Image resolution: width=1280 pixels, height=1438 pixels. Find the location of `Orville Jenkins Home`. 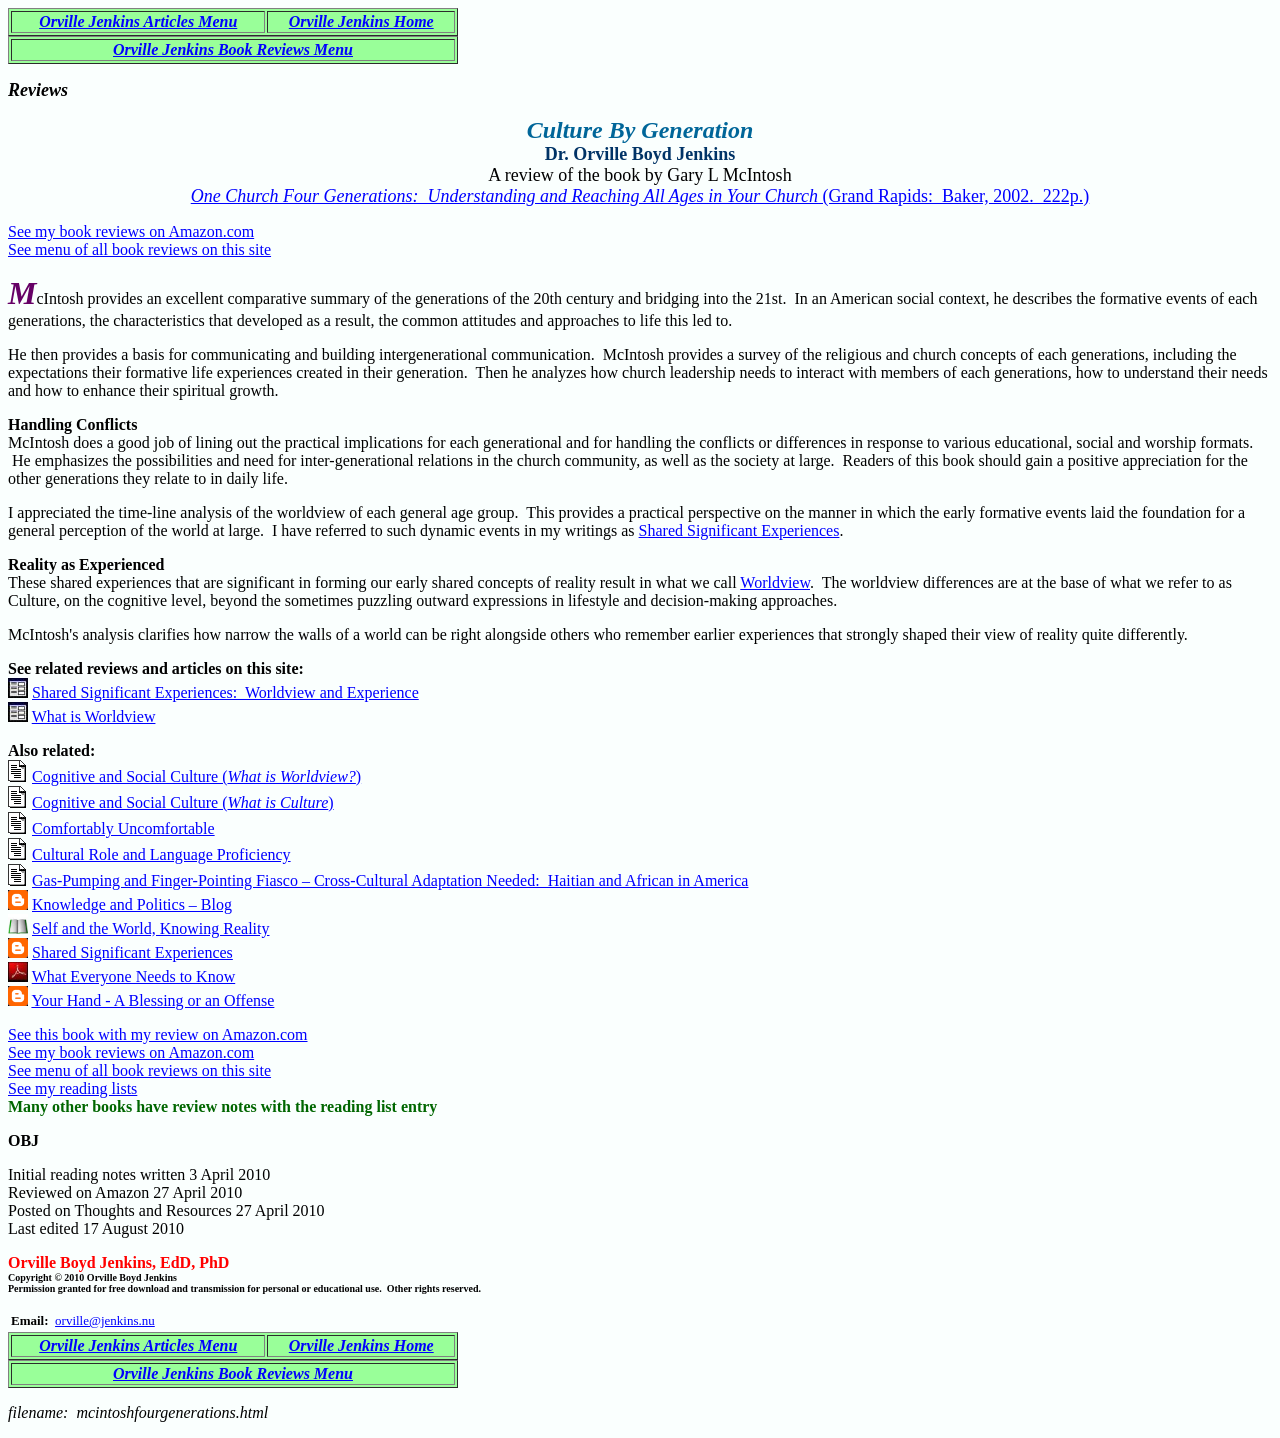

Orville Jenkins Home is located at coordinates (361, 21).